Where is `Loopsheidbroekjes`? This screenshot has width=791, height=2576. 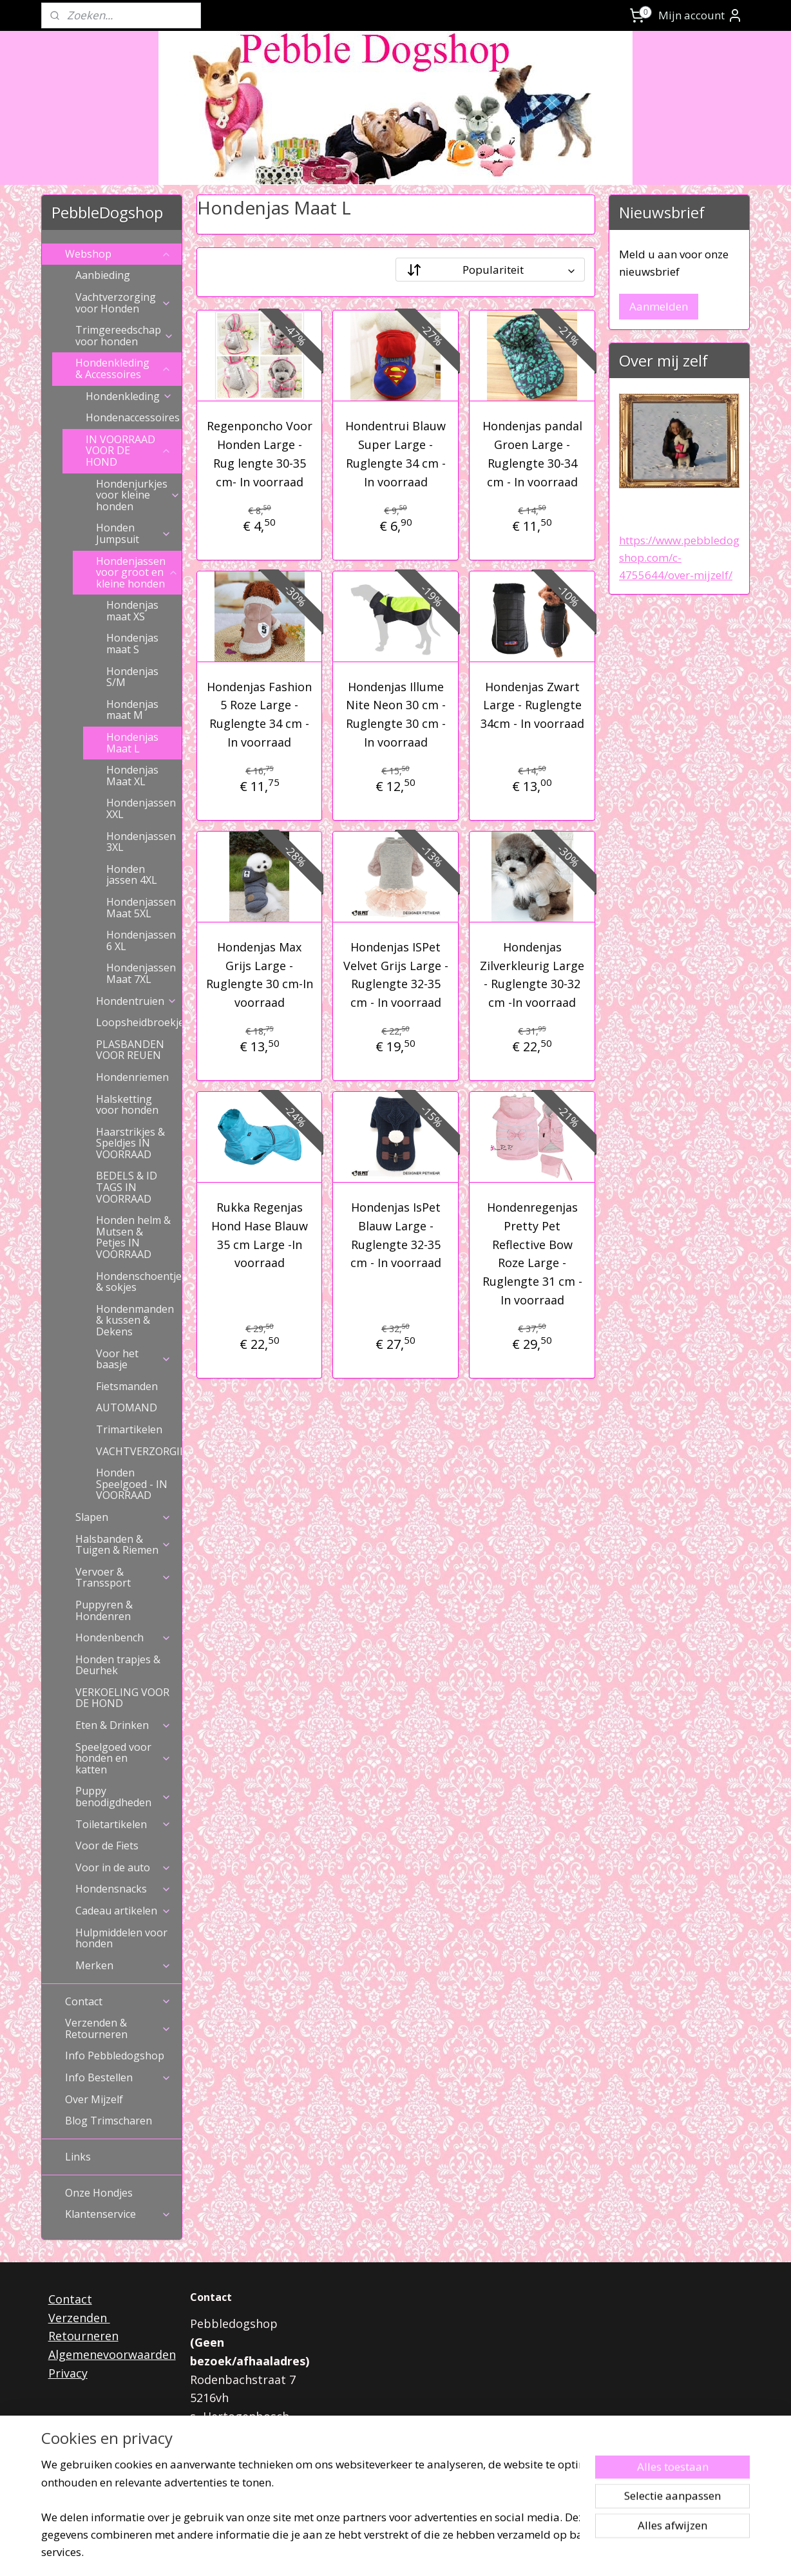
Loopsheidbroekjes is located at coordinates (139, 1022).